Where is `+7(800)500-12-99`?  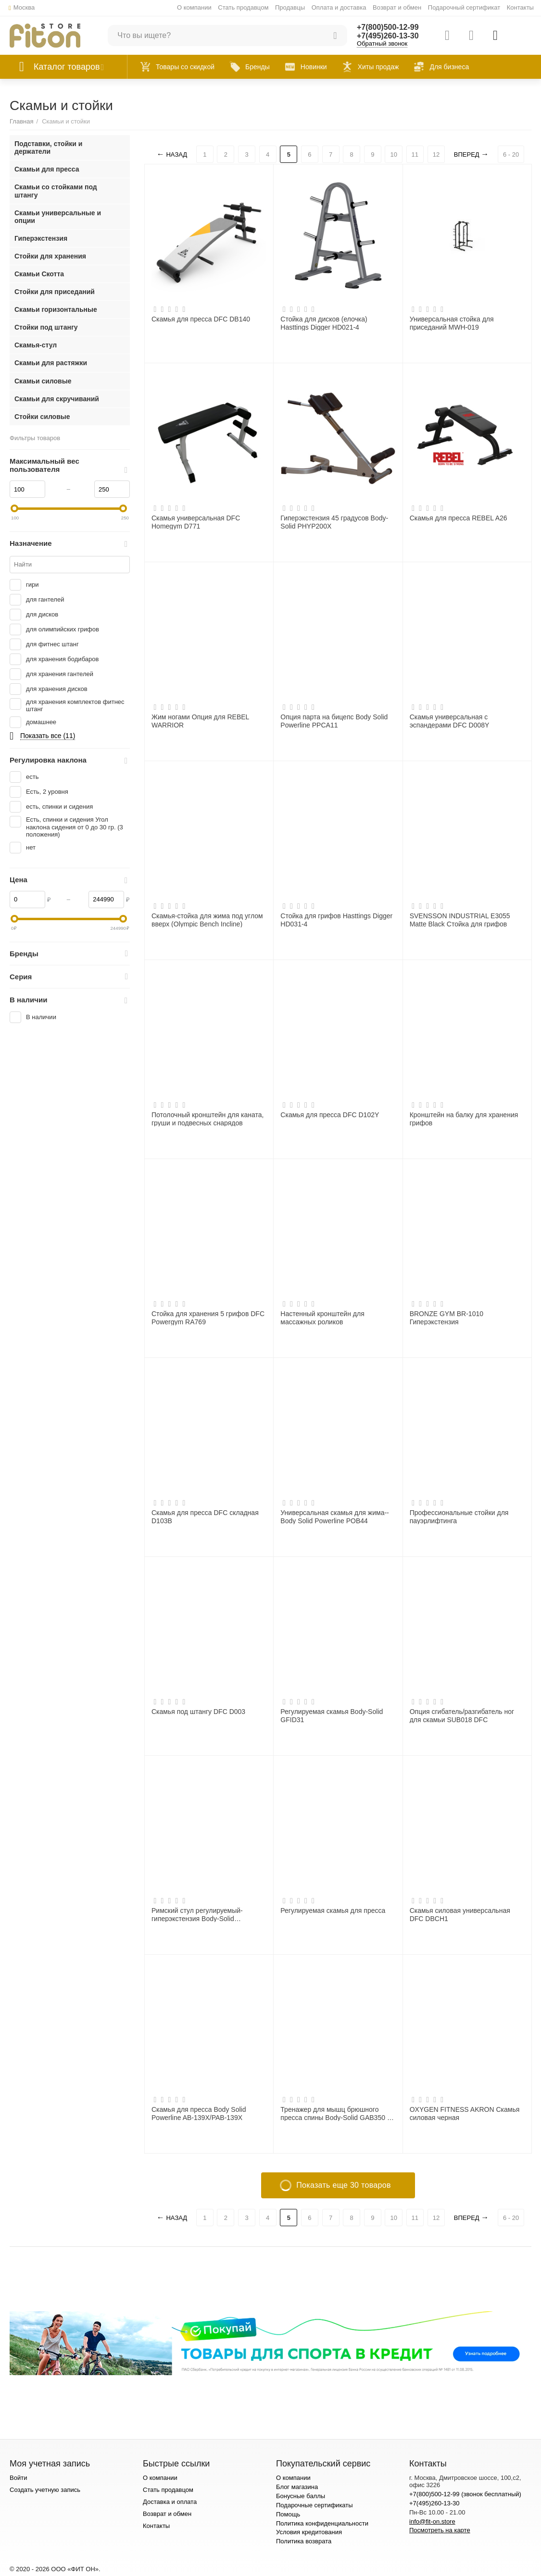
+7(800)500-12-99 is located at coordinates (388, 27).